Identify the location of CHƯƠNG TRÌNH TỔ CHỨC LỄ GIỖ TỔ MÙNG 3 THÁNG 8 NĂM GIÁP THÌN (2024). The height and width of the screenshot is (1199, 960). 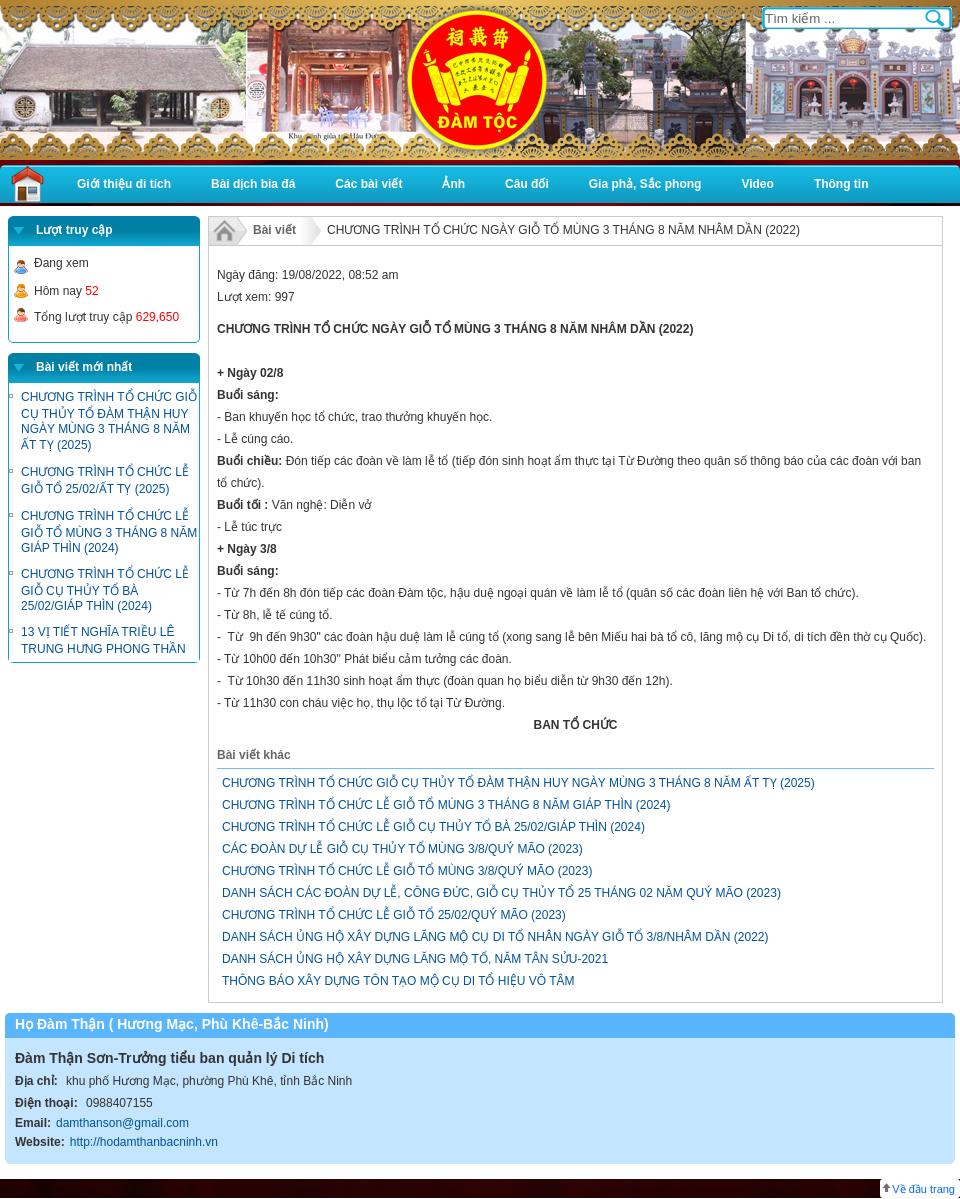
(109, 532).